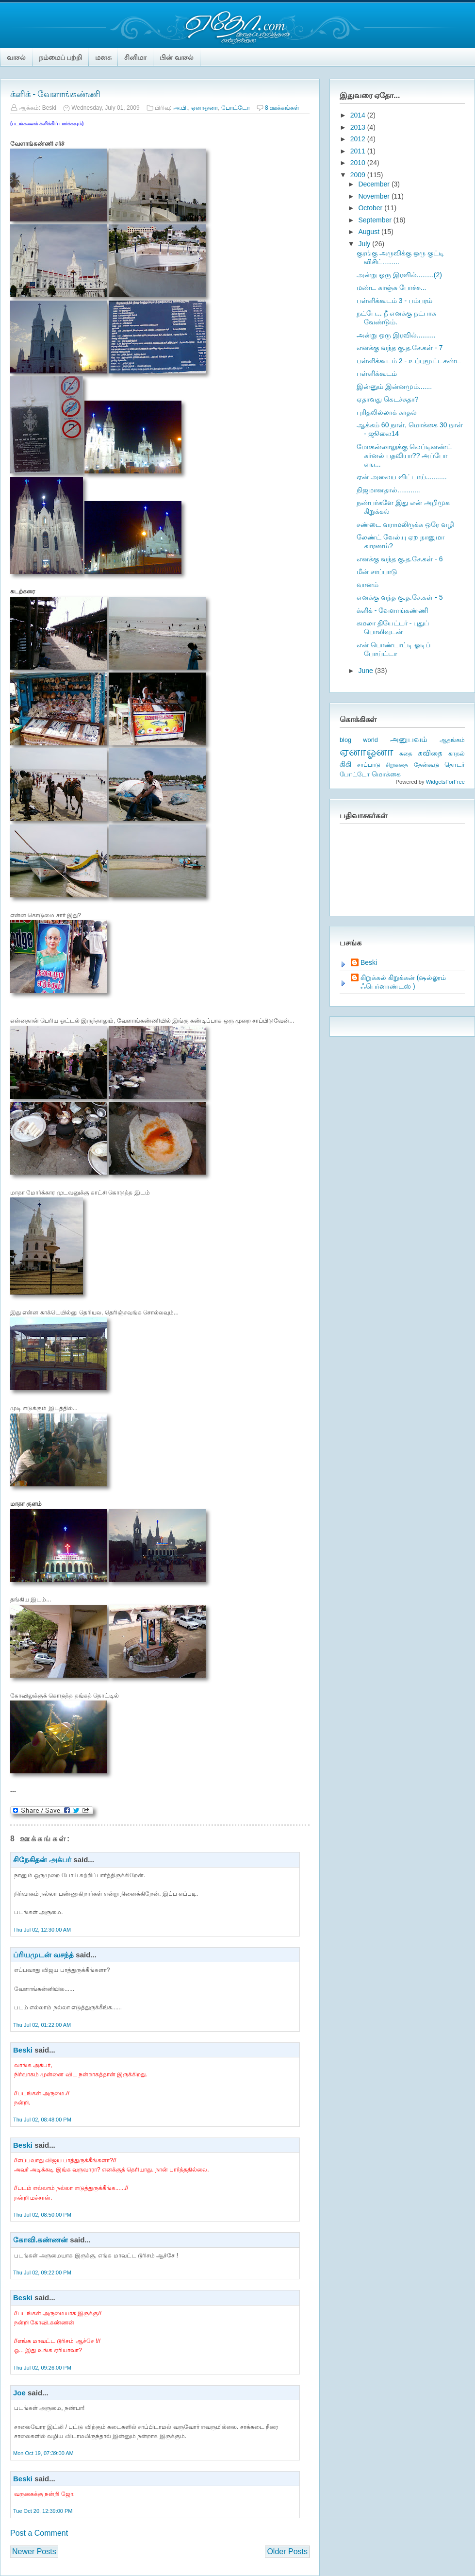 This screenshot has width=475, height=2576. What do you see at coordinates (358, 139) in the screenshot?
I see `2012` at bounding box center [358, 139].